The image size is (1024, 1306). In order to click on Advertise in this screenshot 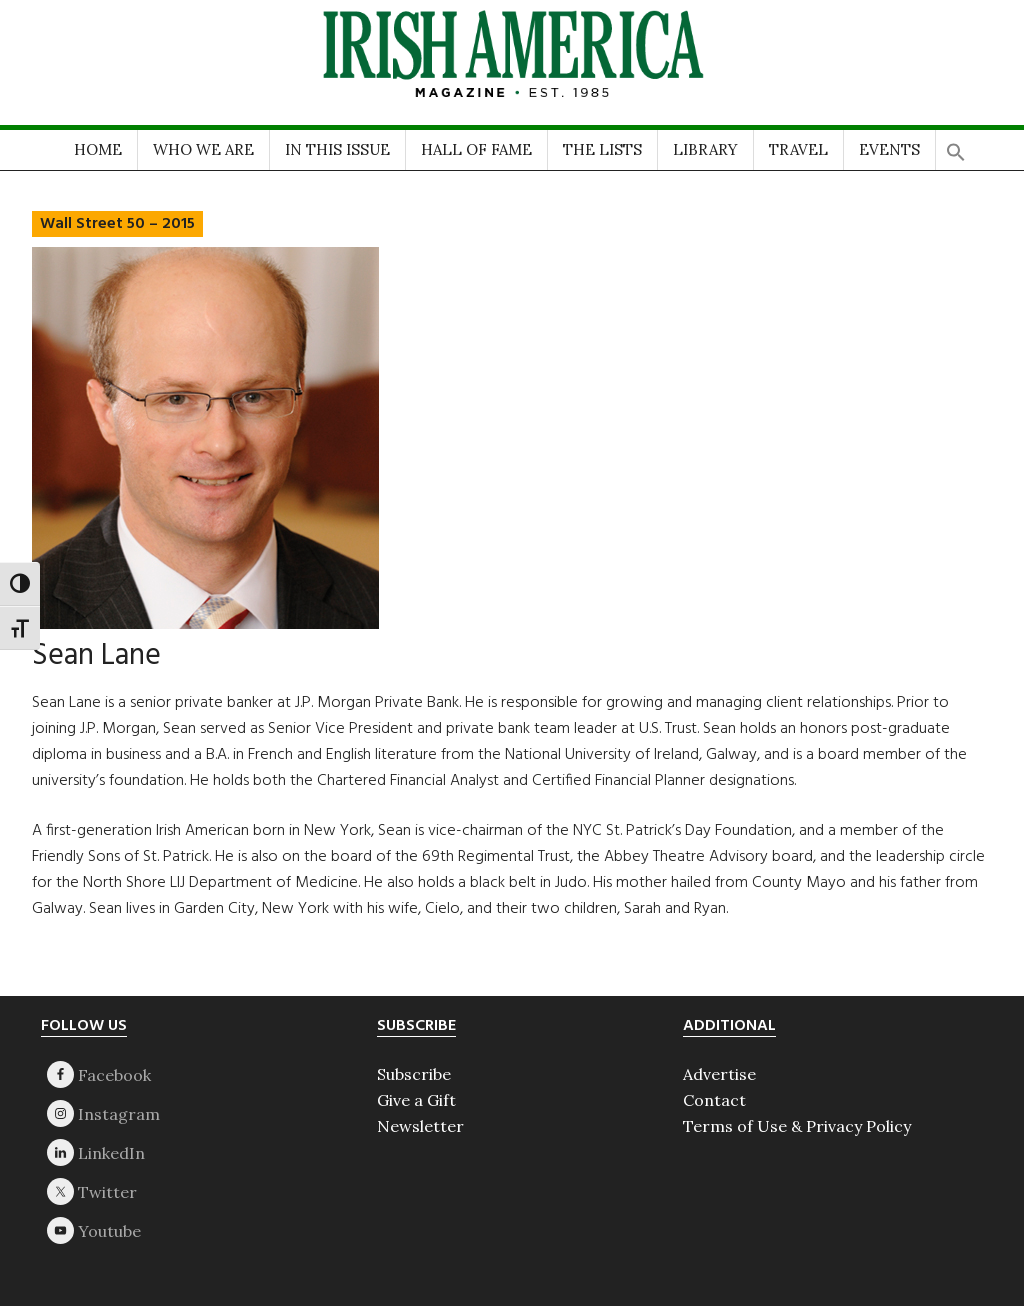, I will do `click(719, 1074)`.